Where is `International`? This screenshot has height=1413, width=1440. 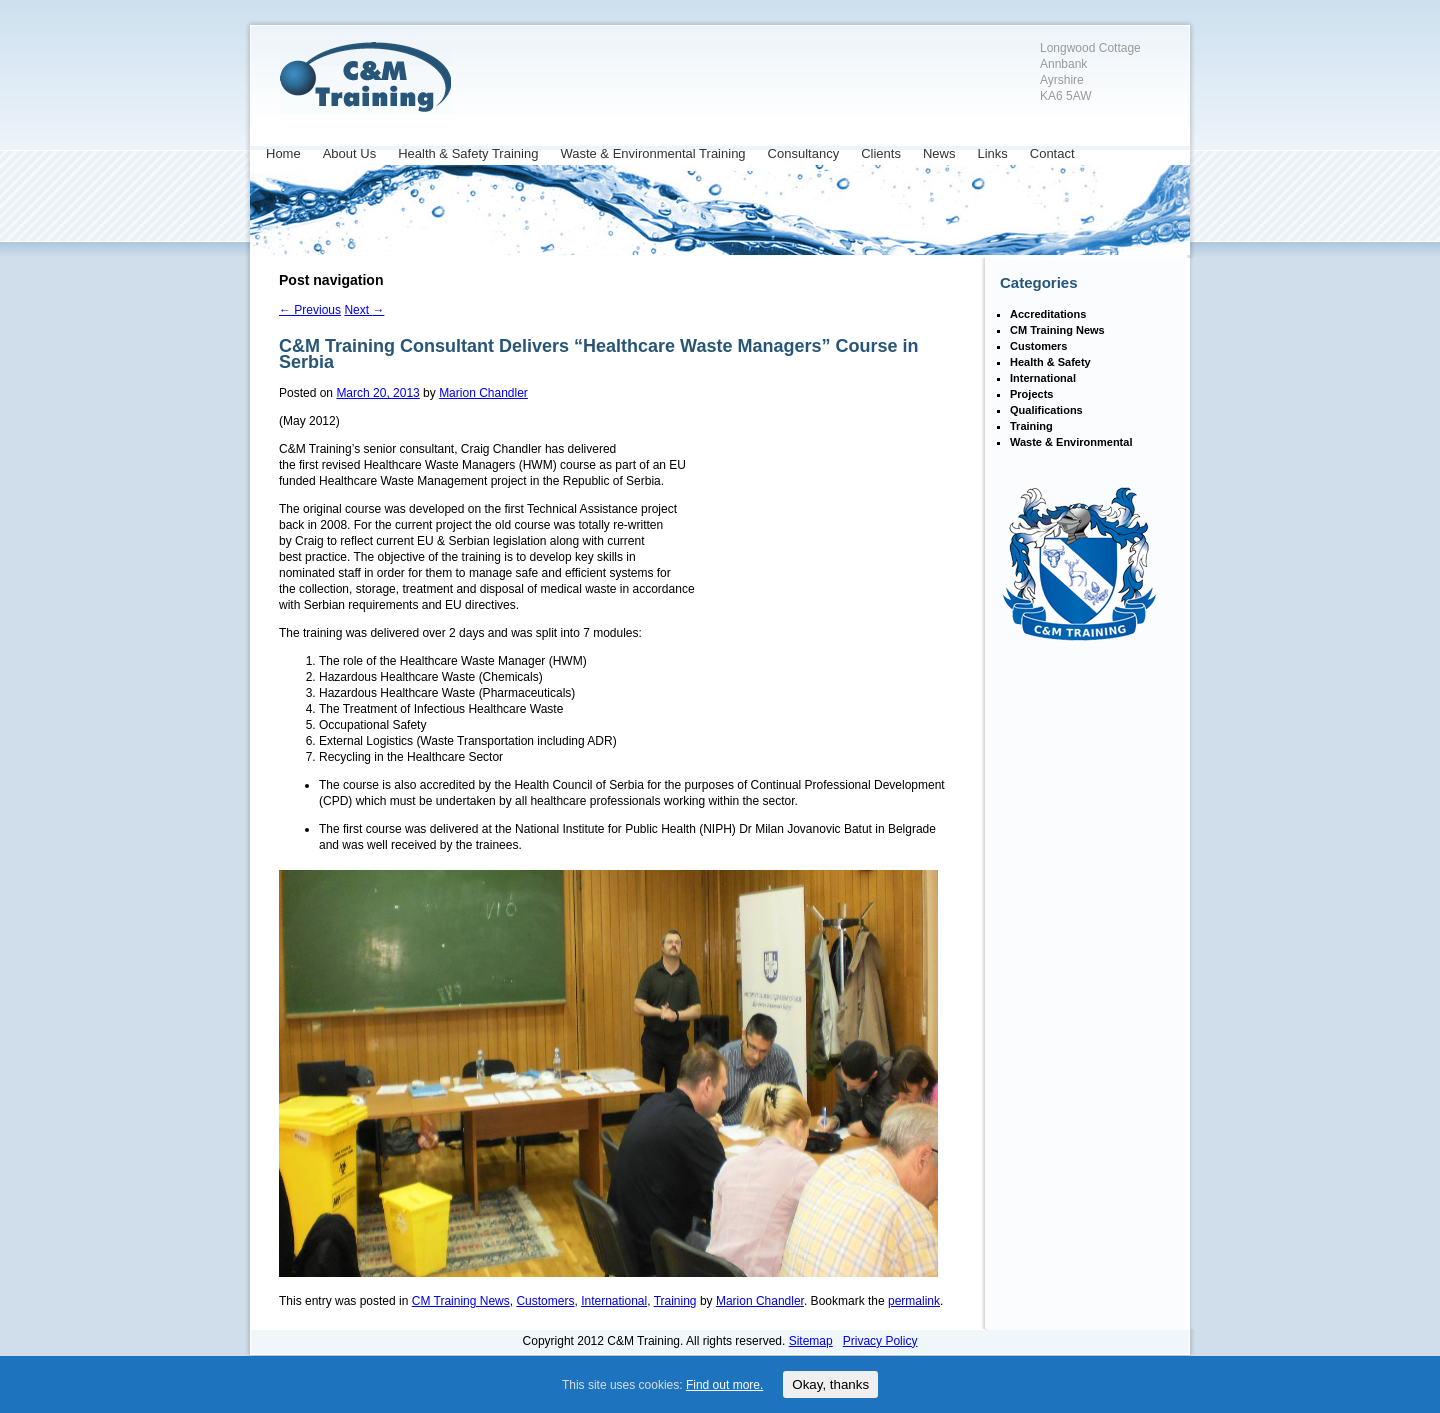
International is located at coordinates (614, 1301).